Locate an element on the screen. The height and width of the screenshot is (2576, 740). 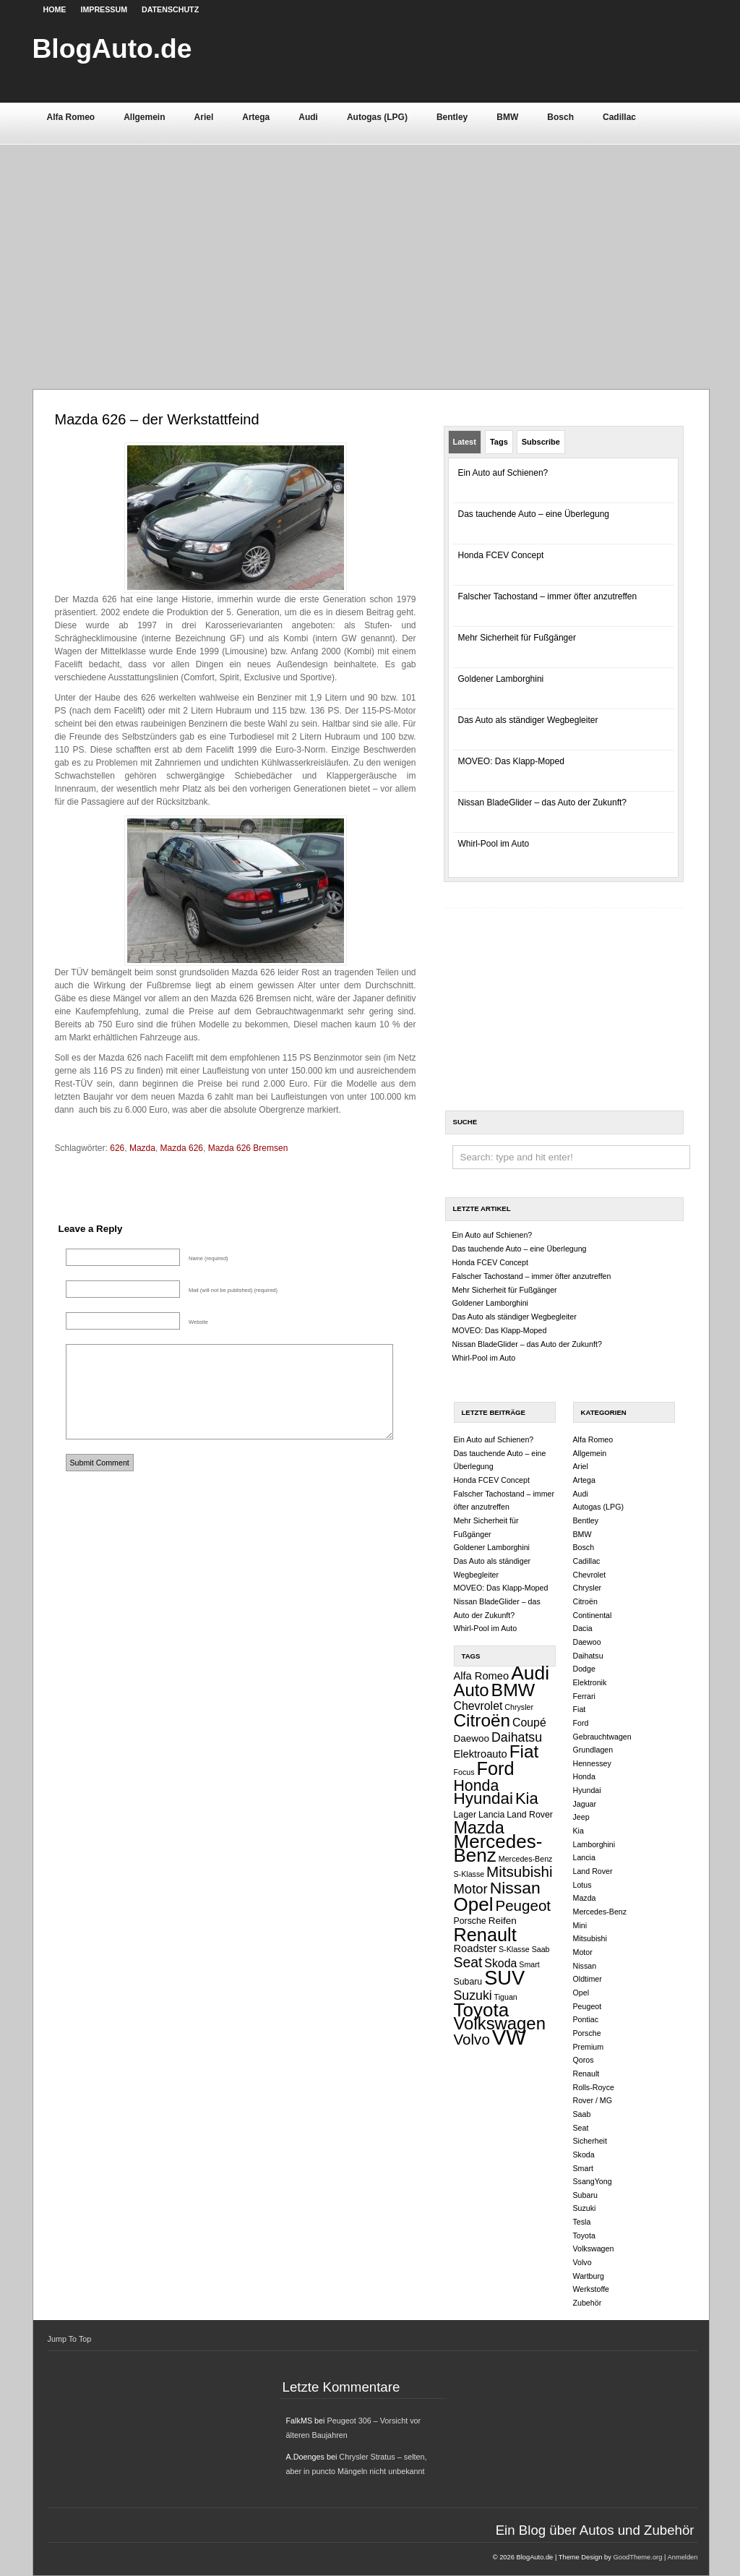
SUV is located at coordinates (504, 1978).